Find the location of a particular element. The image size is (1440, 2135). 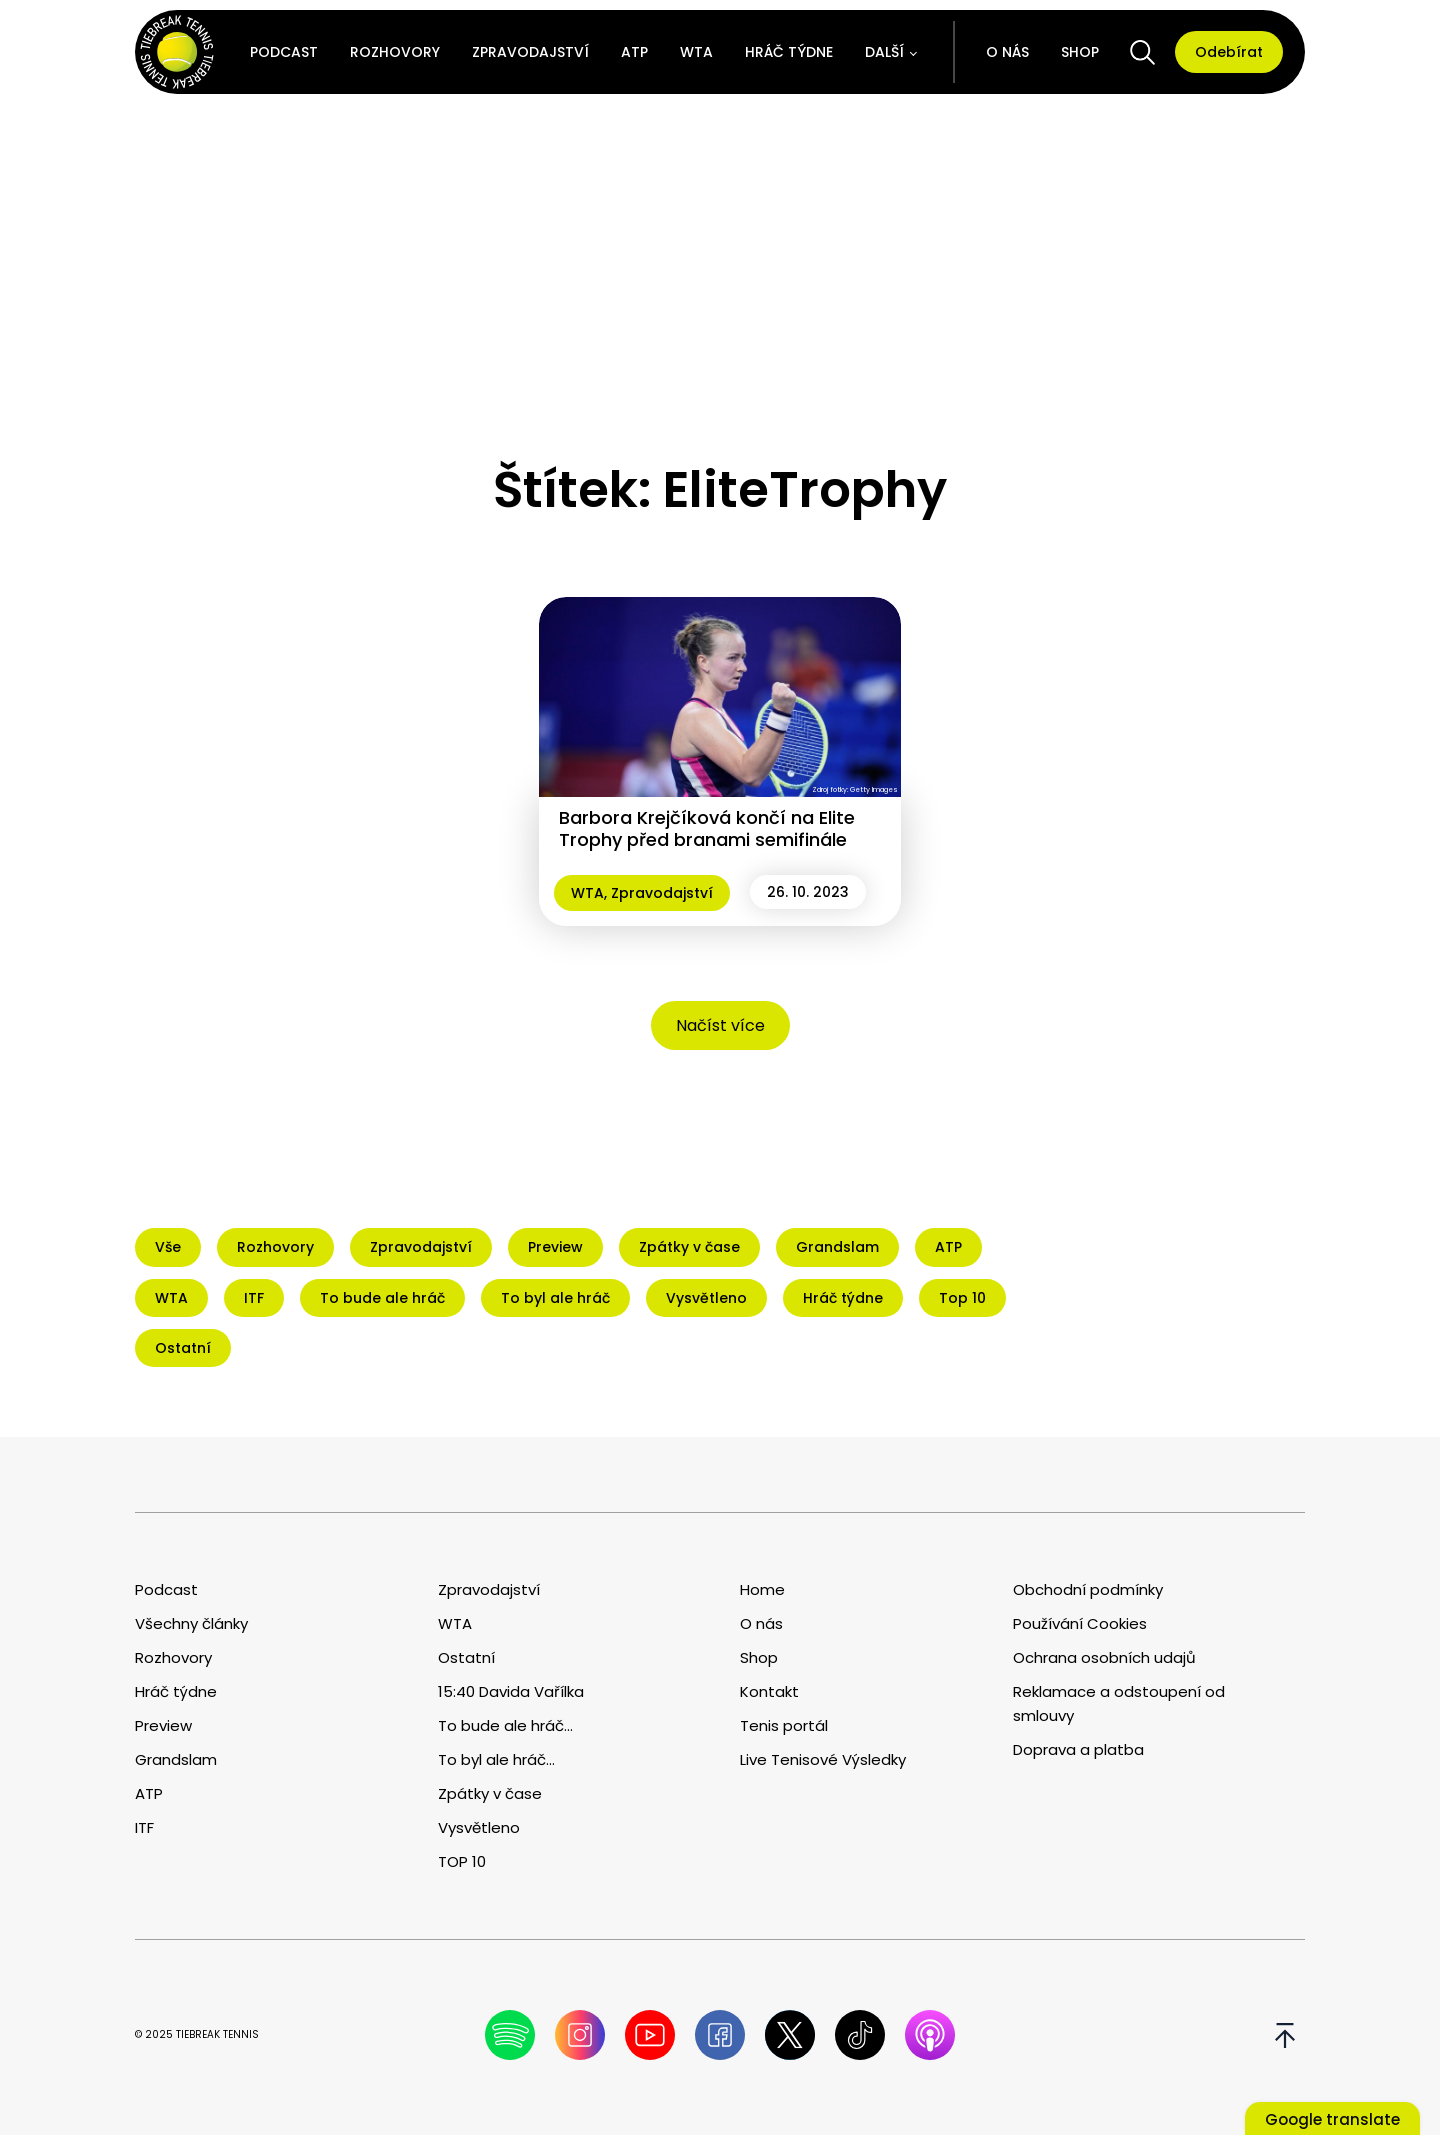

15:40 Davida Vařílka is located at coordinates (511, 1691).